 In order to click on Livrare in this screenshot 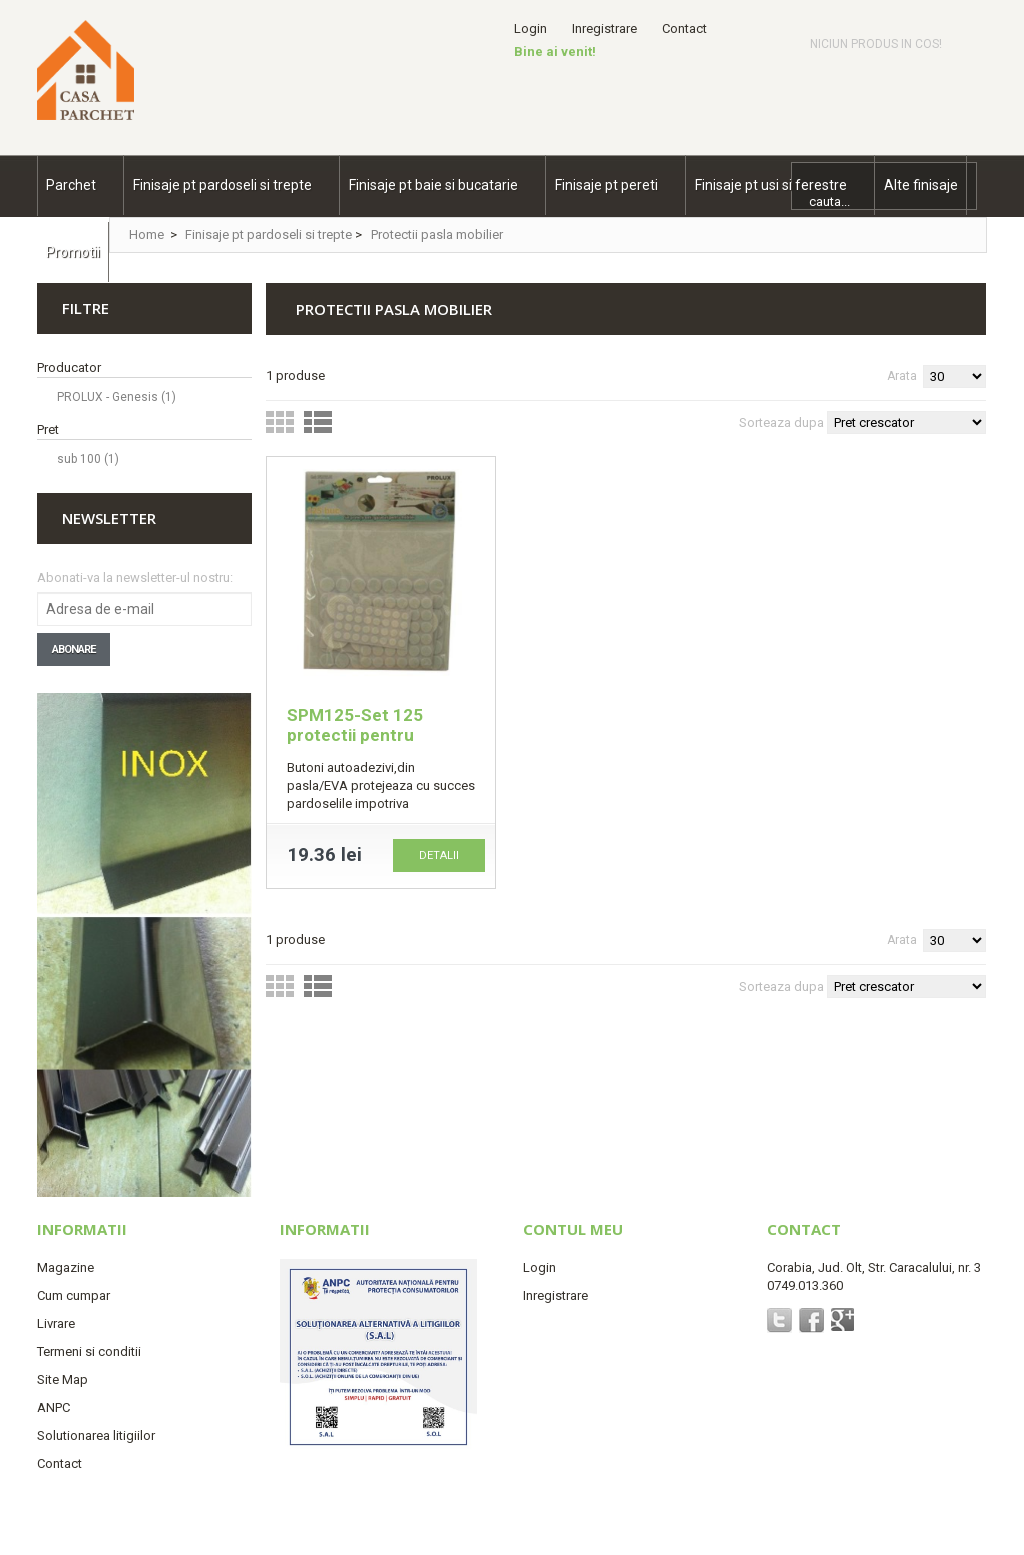, I will do `click(56, 1323)`.